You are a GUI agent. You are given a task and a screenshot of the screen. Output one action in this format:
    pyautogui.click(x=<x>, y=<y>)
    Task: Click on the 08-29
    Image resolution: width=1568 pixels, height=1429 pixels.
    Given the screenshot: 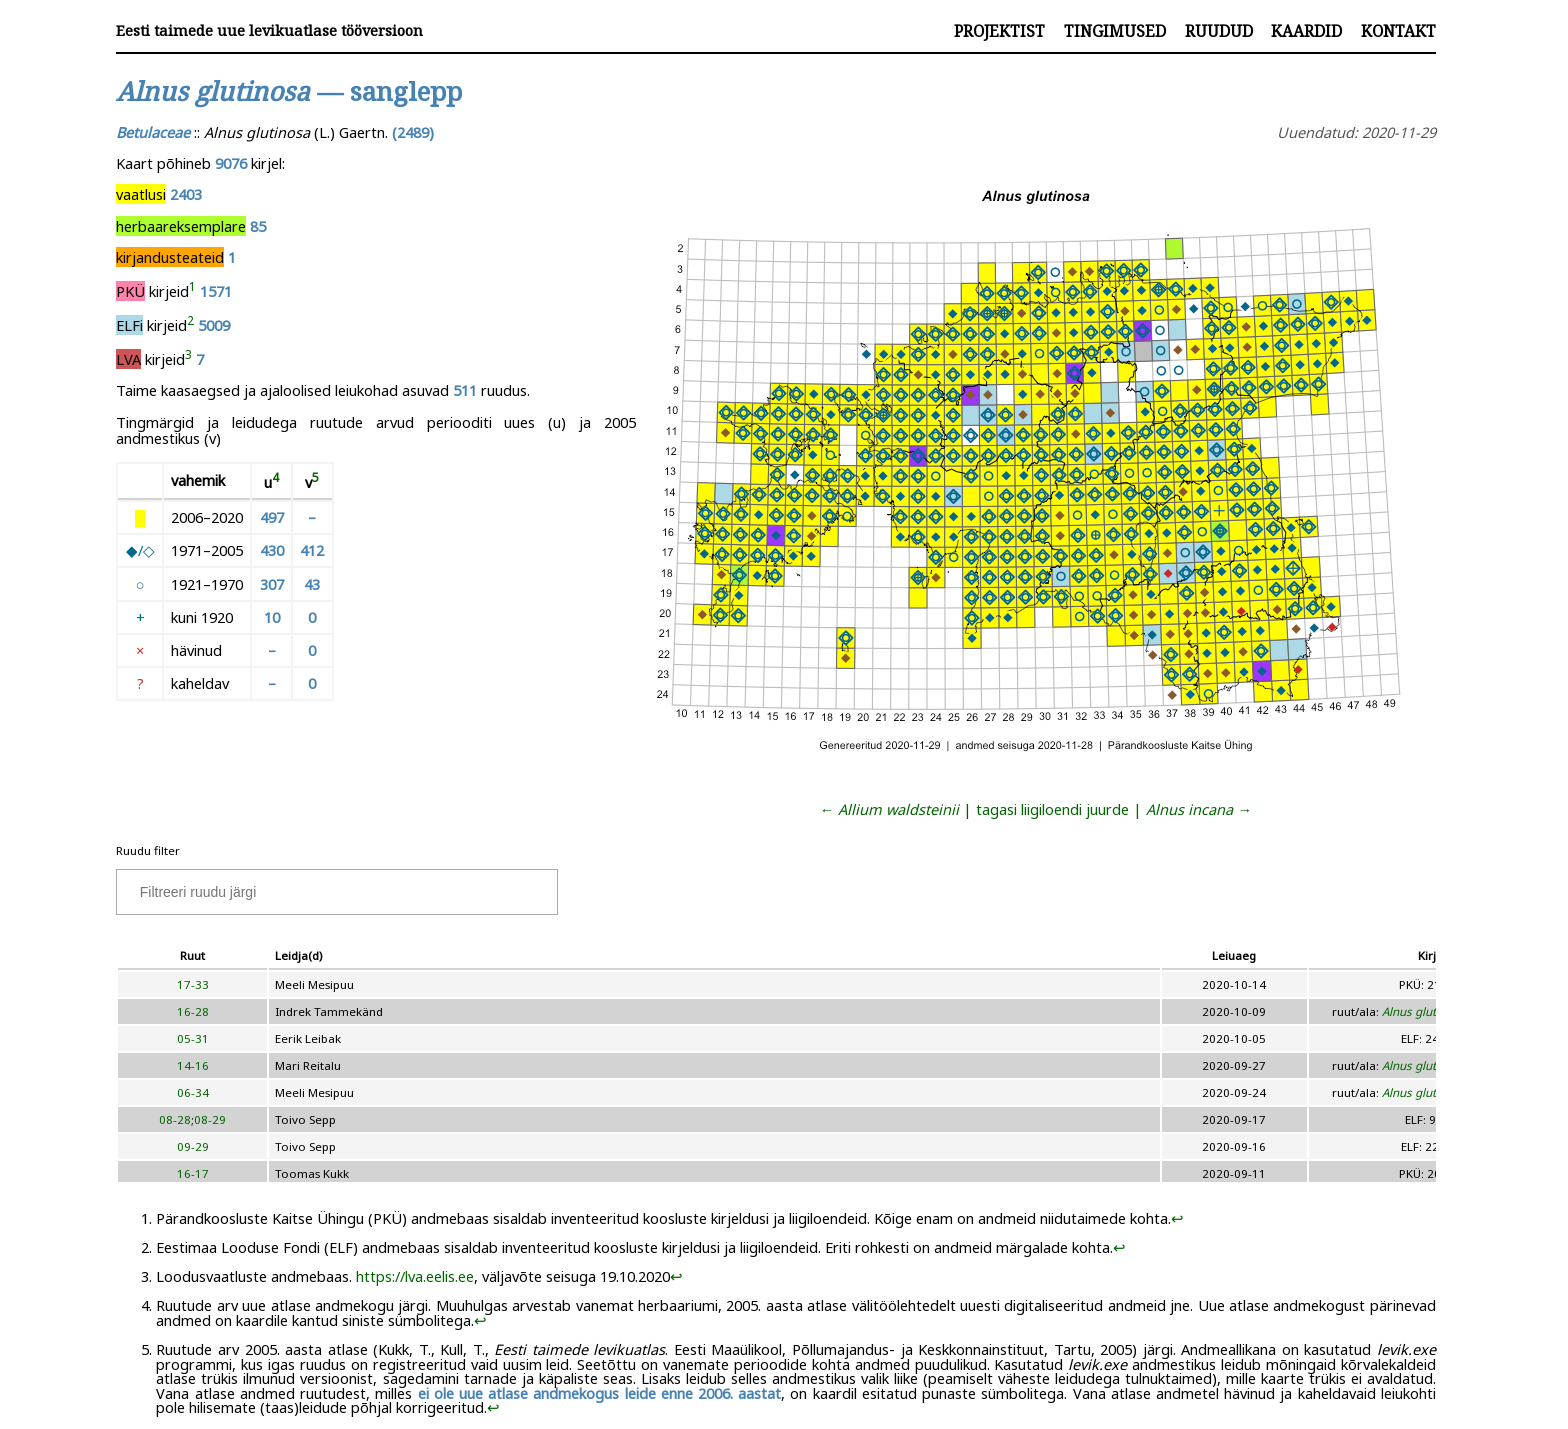 What is the action you would take?
    pyautogui.click(x=210, y=1119)
    